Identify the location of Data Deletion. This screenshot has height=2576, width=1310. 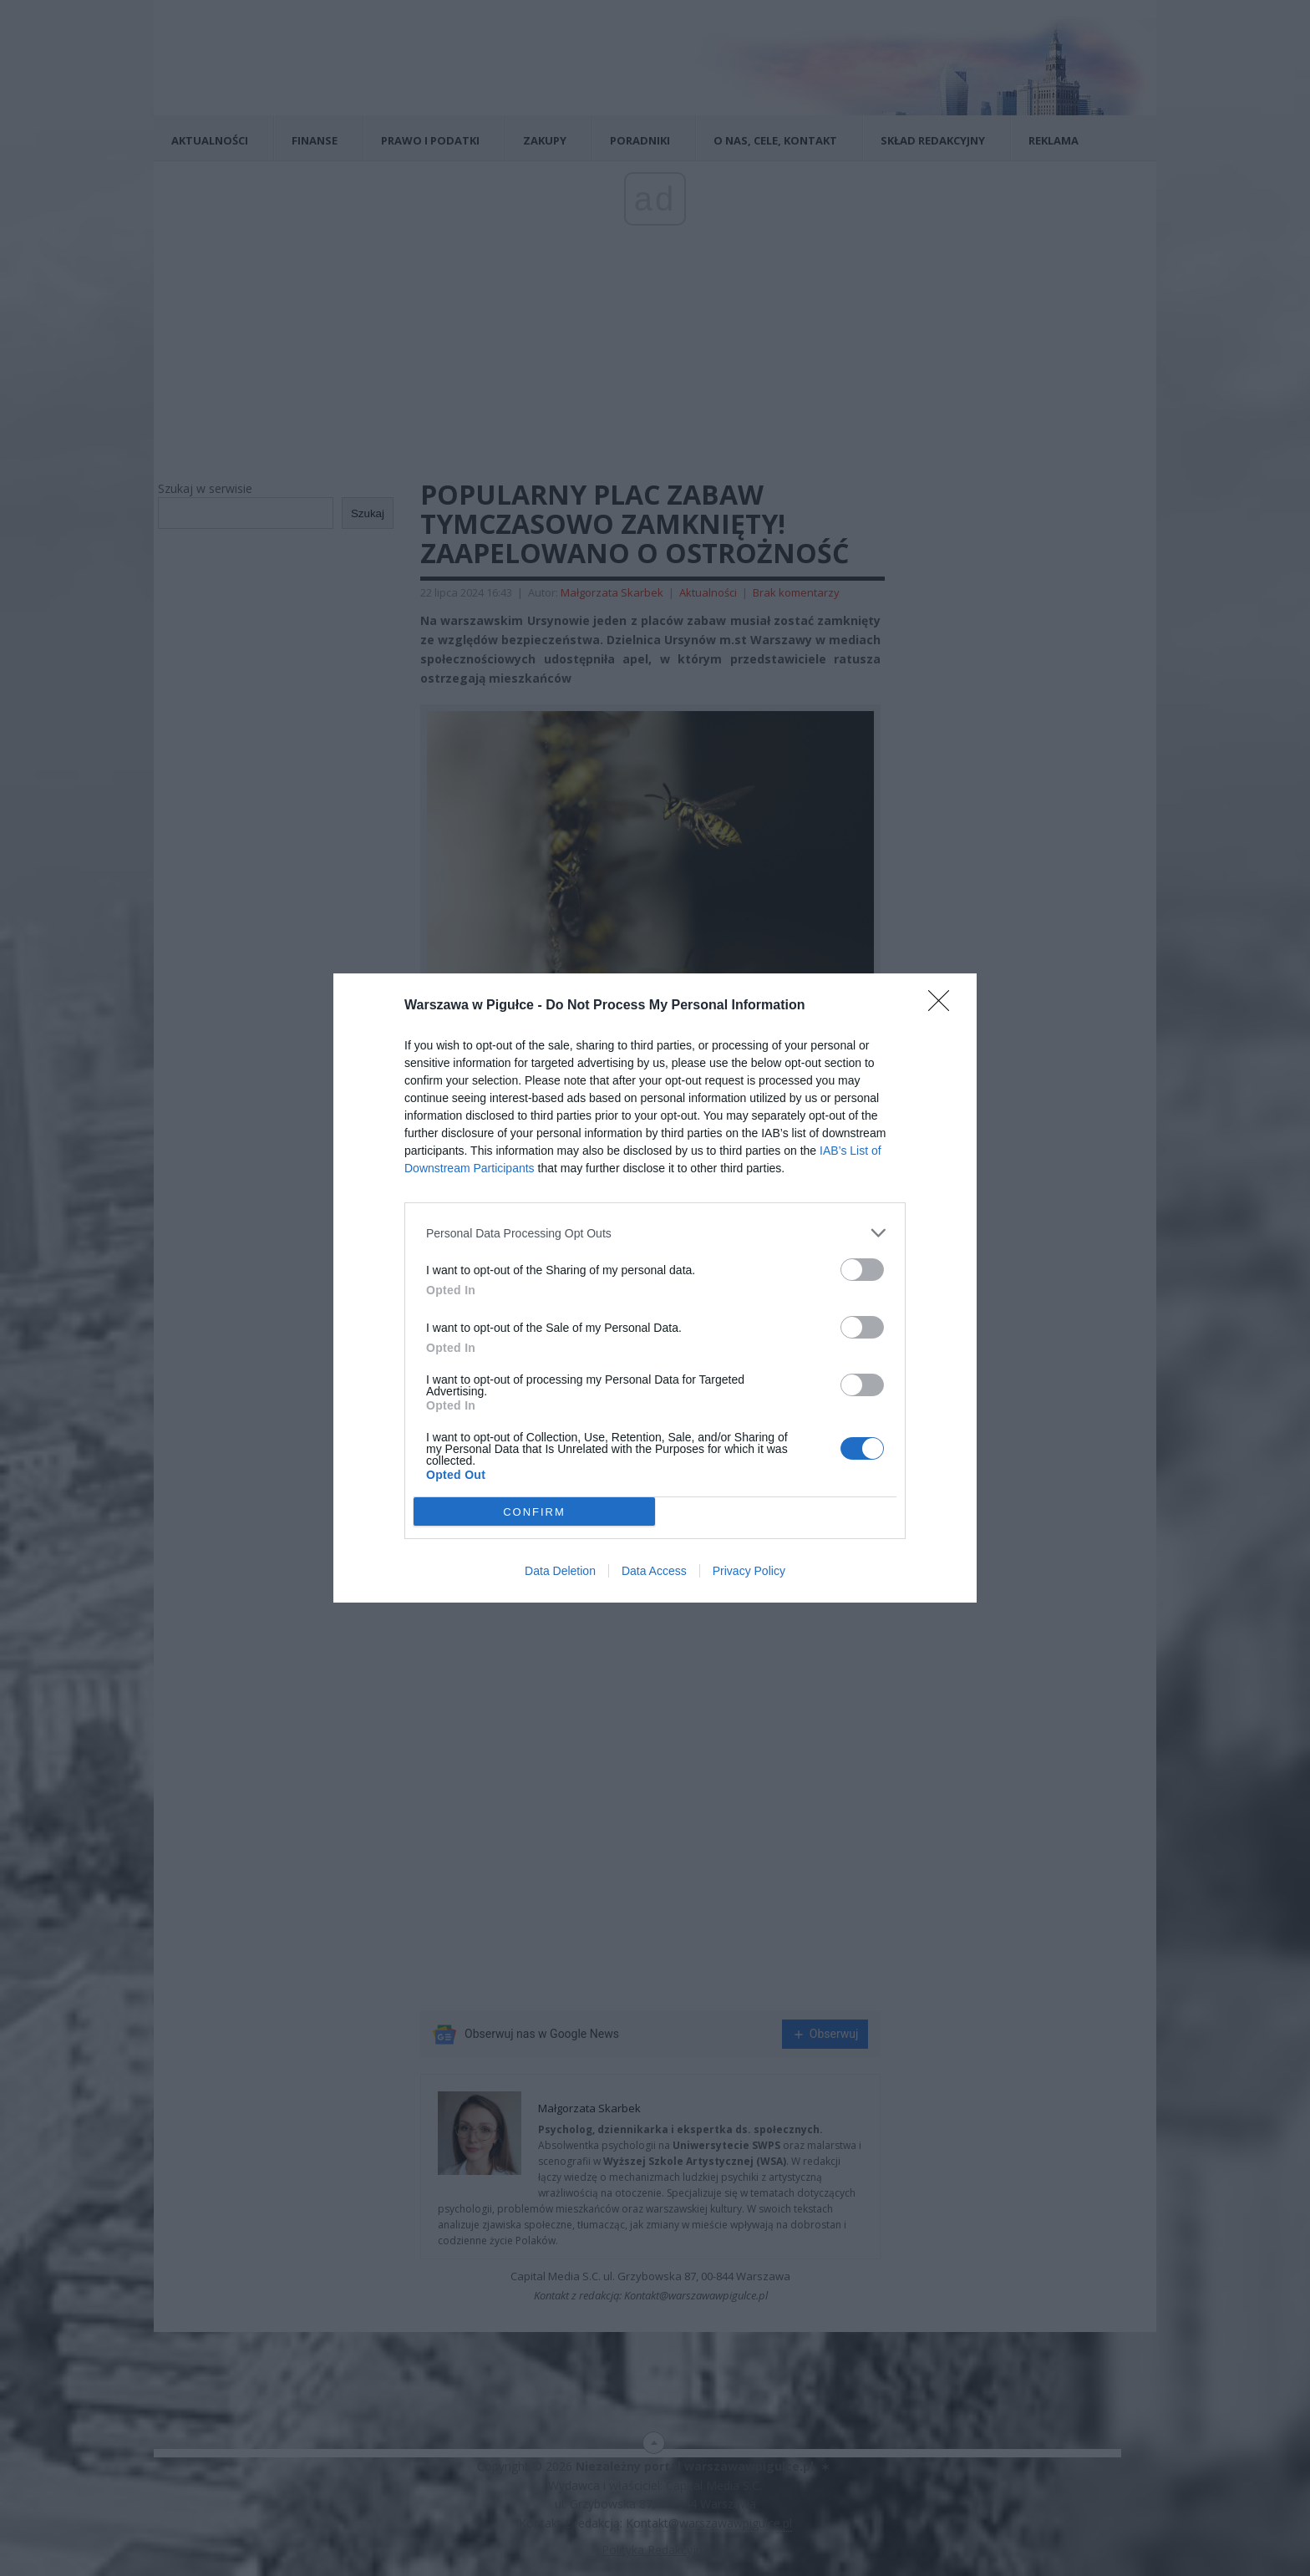
(560, 1571).